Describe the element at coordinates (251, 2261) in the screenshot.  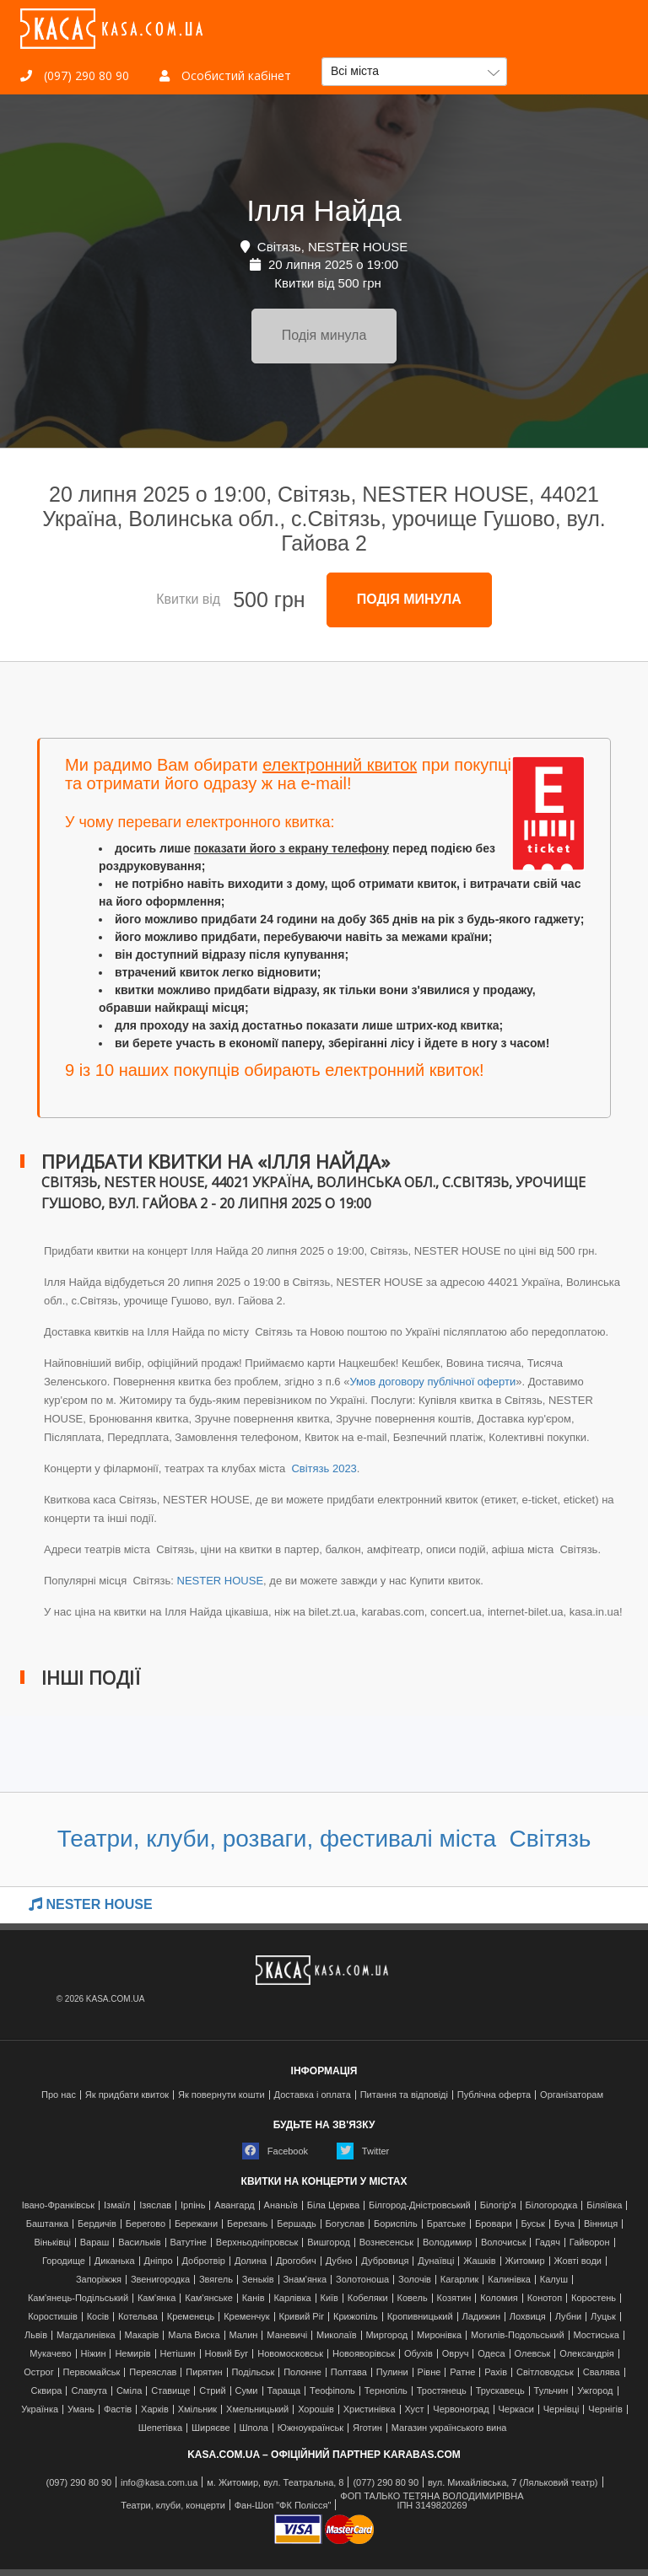
I see `Долина` at that location.